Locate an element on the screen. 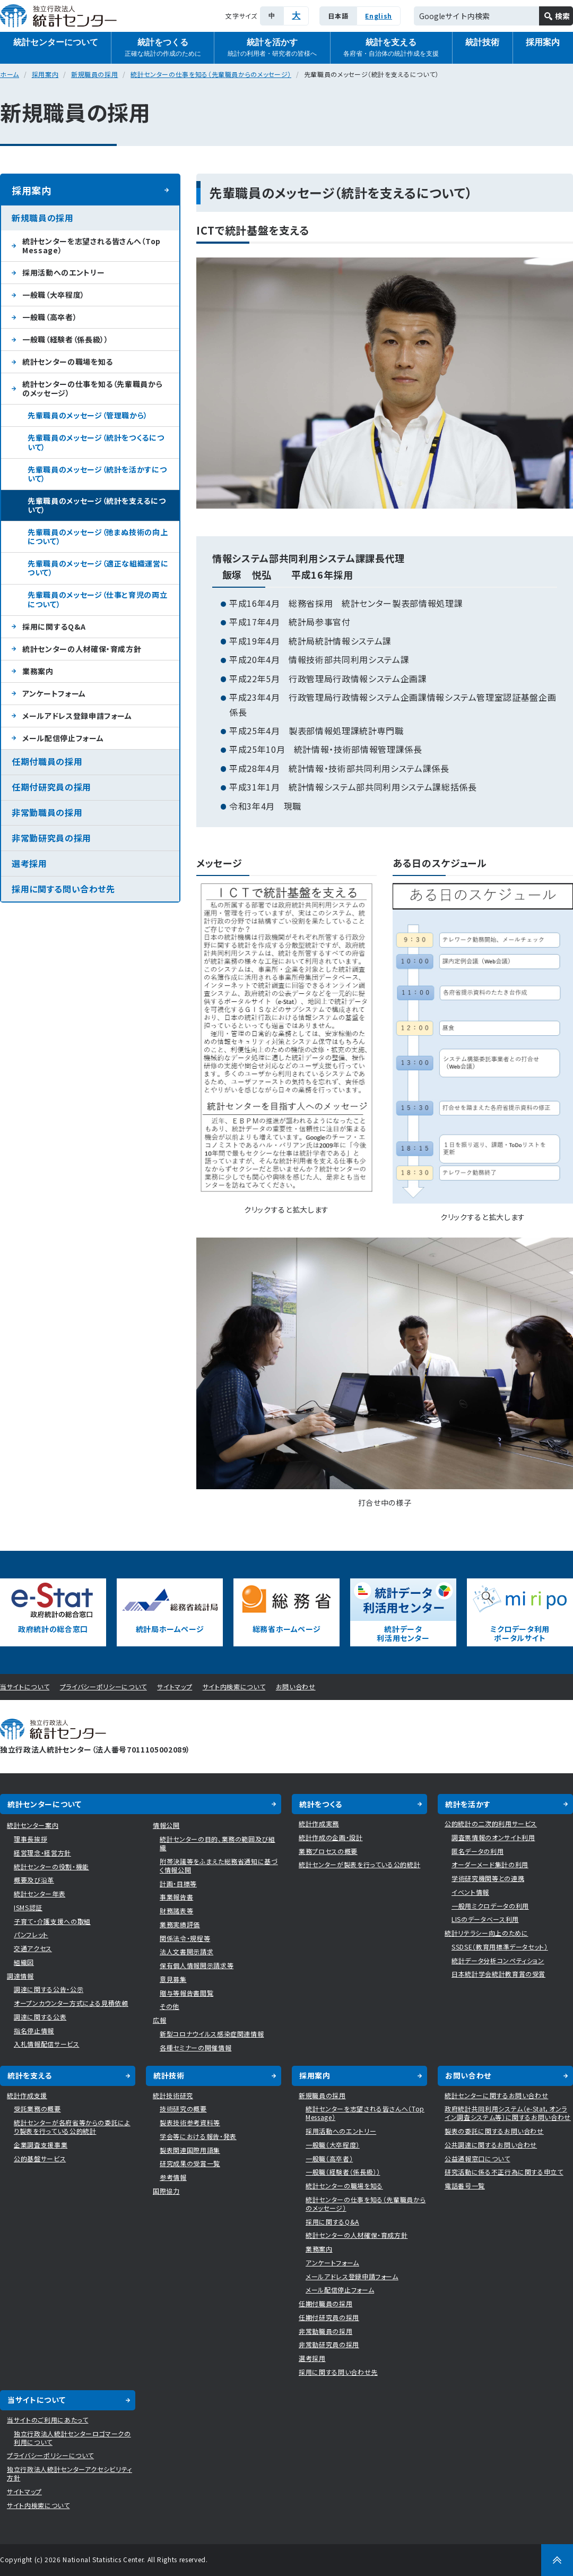 The width and height of the screenshot is (573, 2576). 統計を活かす is located at coordinates (272, 48).